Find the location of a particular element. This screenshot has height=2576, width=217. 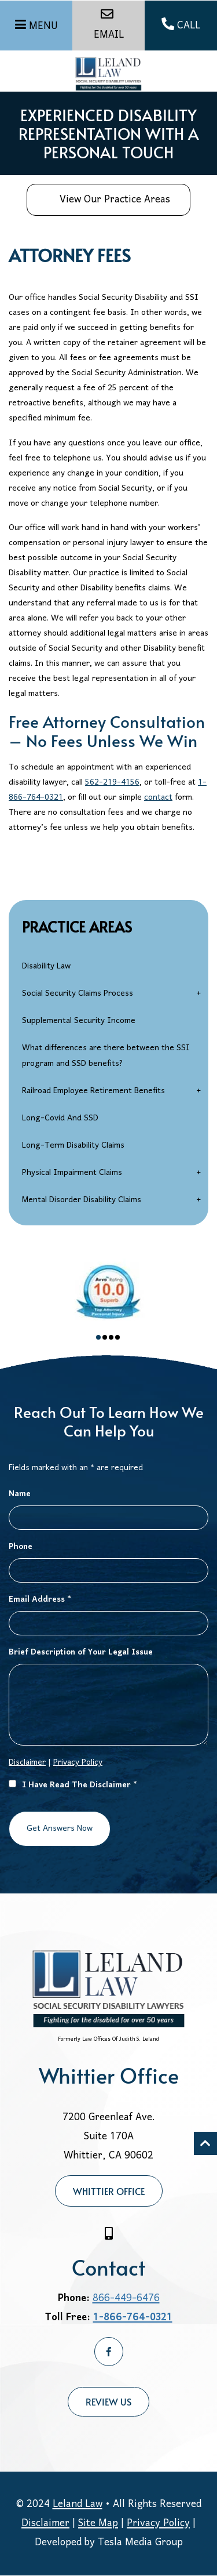

Review Us is located at coordinates (108, 2401).